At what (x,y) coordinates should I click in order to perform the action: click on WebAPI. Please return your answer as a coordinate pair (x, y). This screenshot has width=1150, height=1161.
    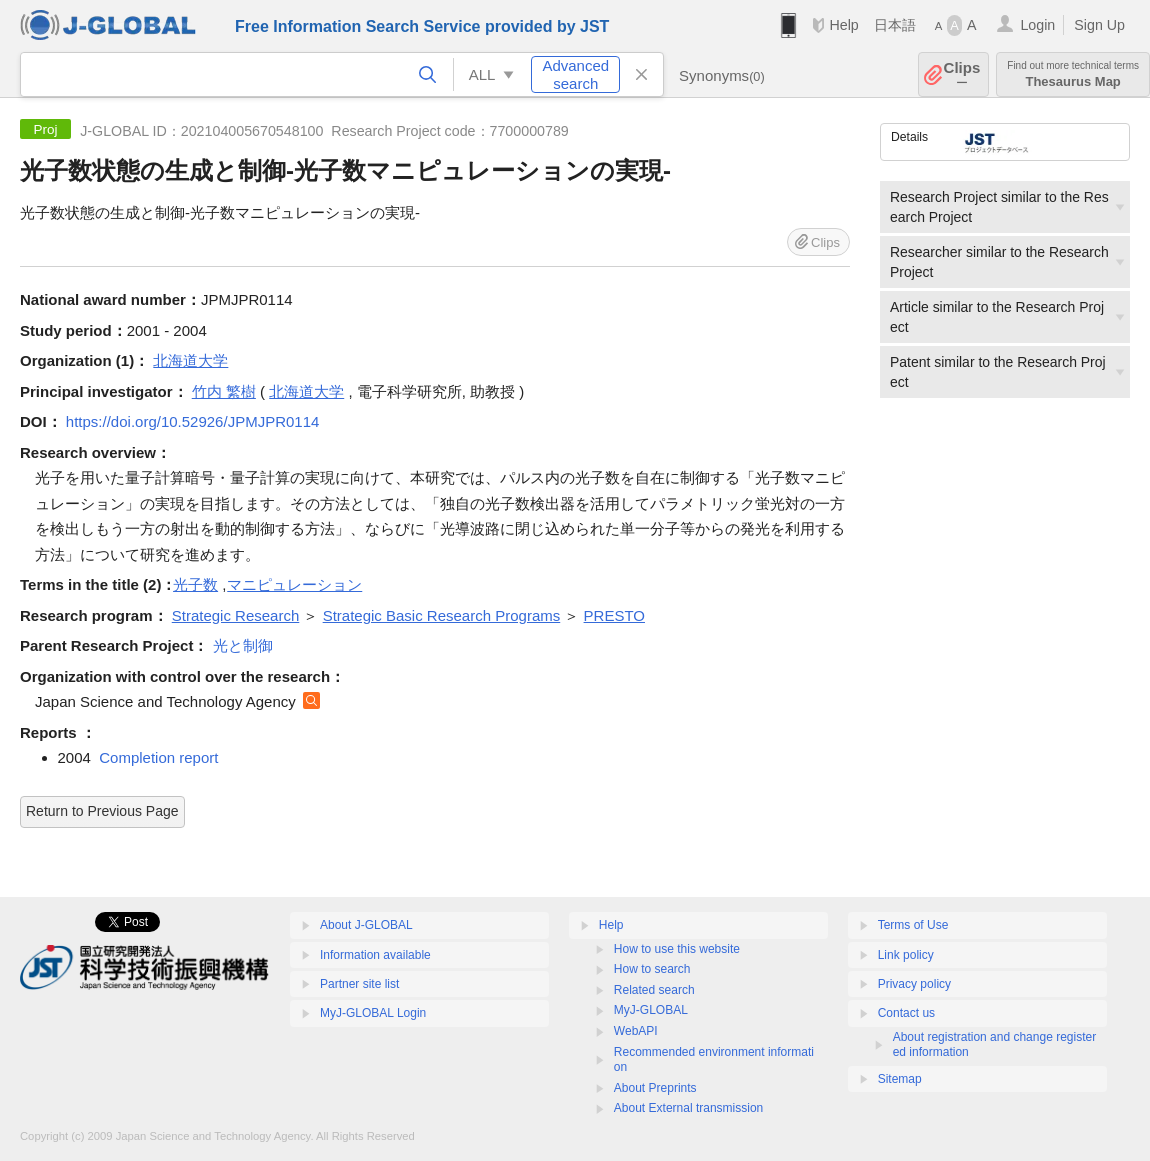
    Looking at the image, I should click on (636, 1031).